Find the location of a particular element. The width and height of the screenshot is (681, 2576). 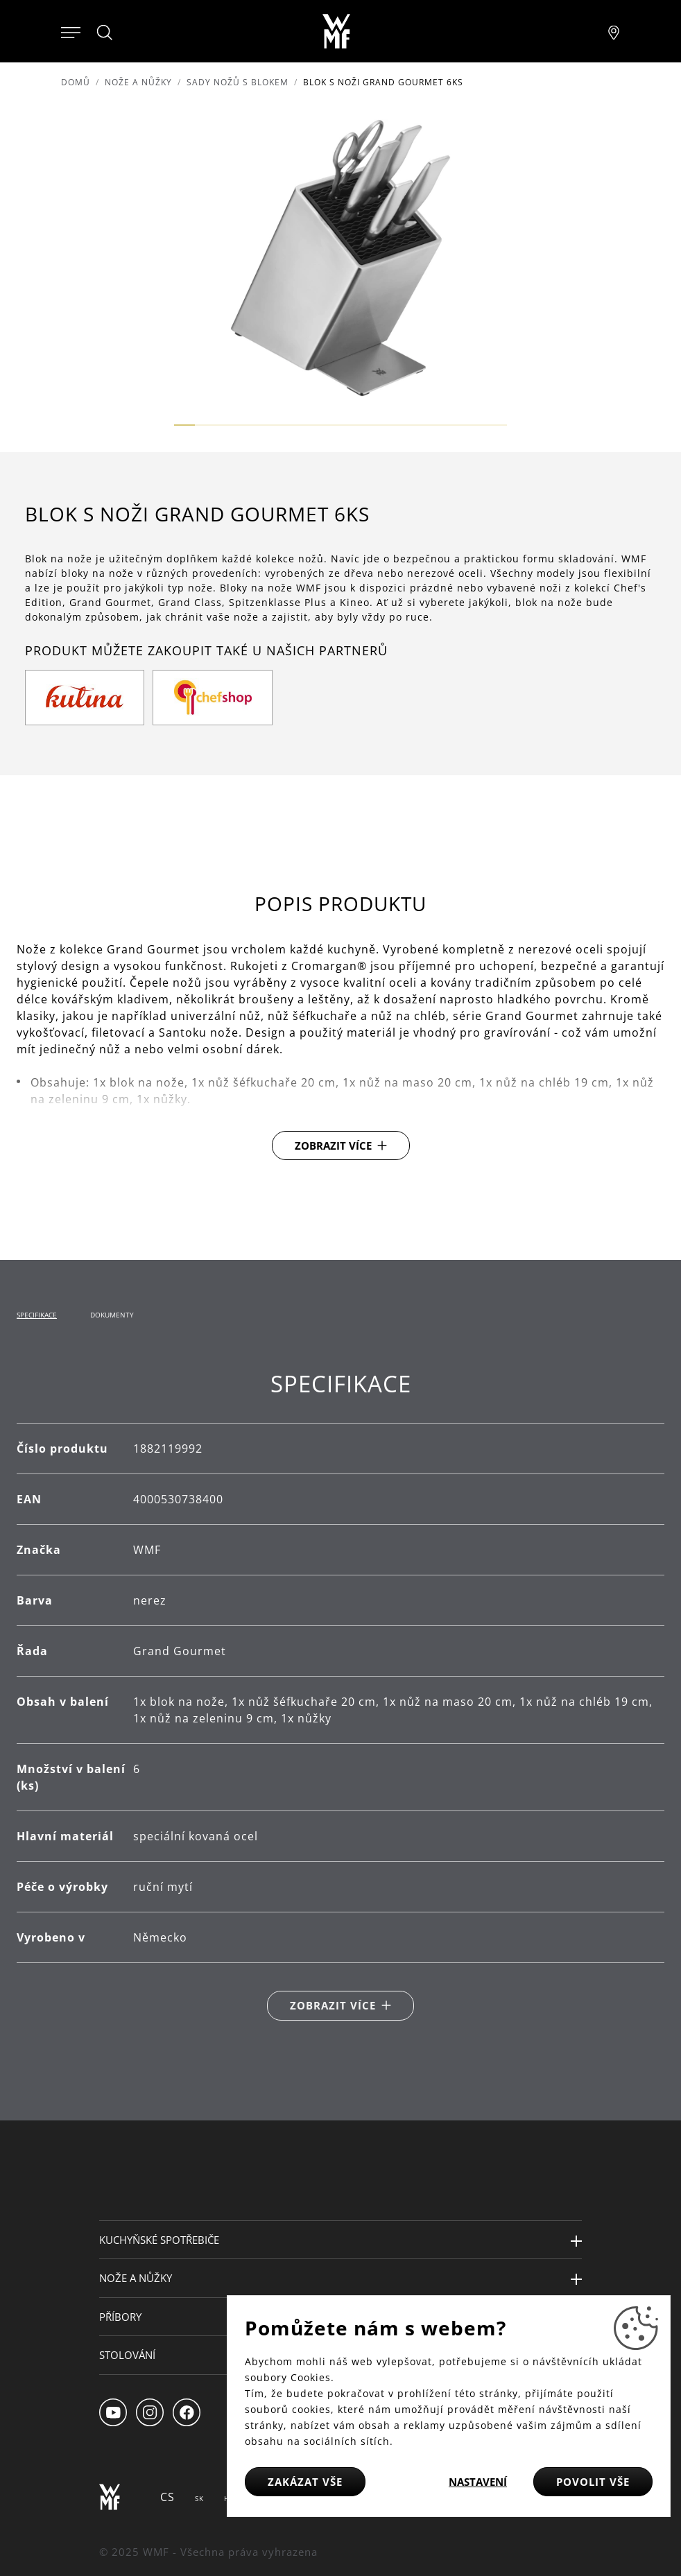

Zobrazit více is located at coordinates (333, 1145).